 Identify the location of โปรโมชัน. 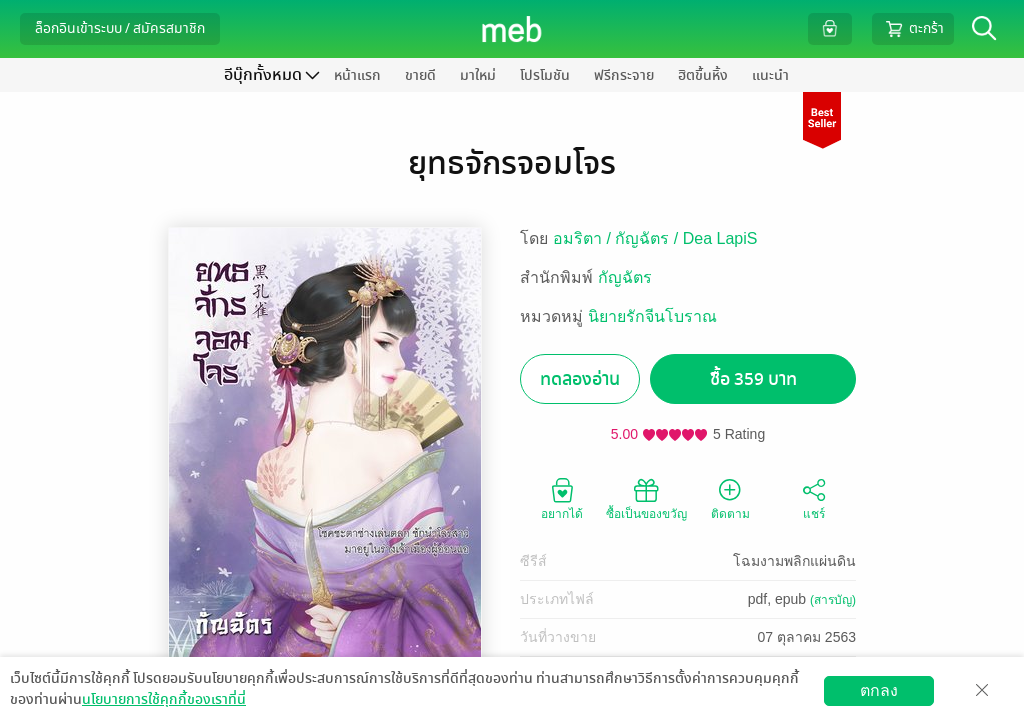
(545, 75).